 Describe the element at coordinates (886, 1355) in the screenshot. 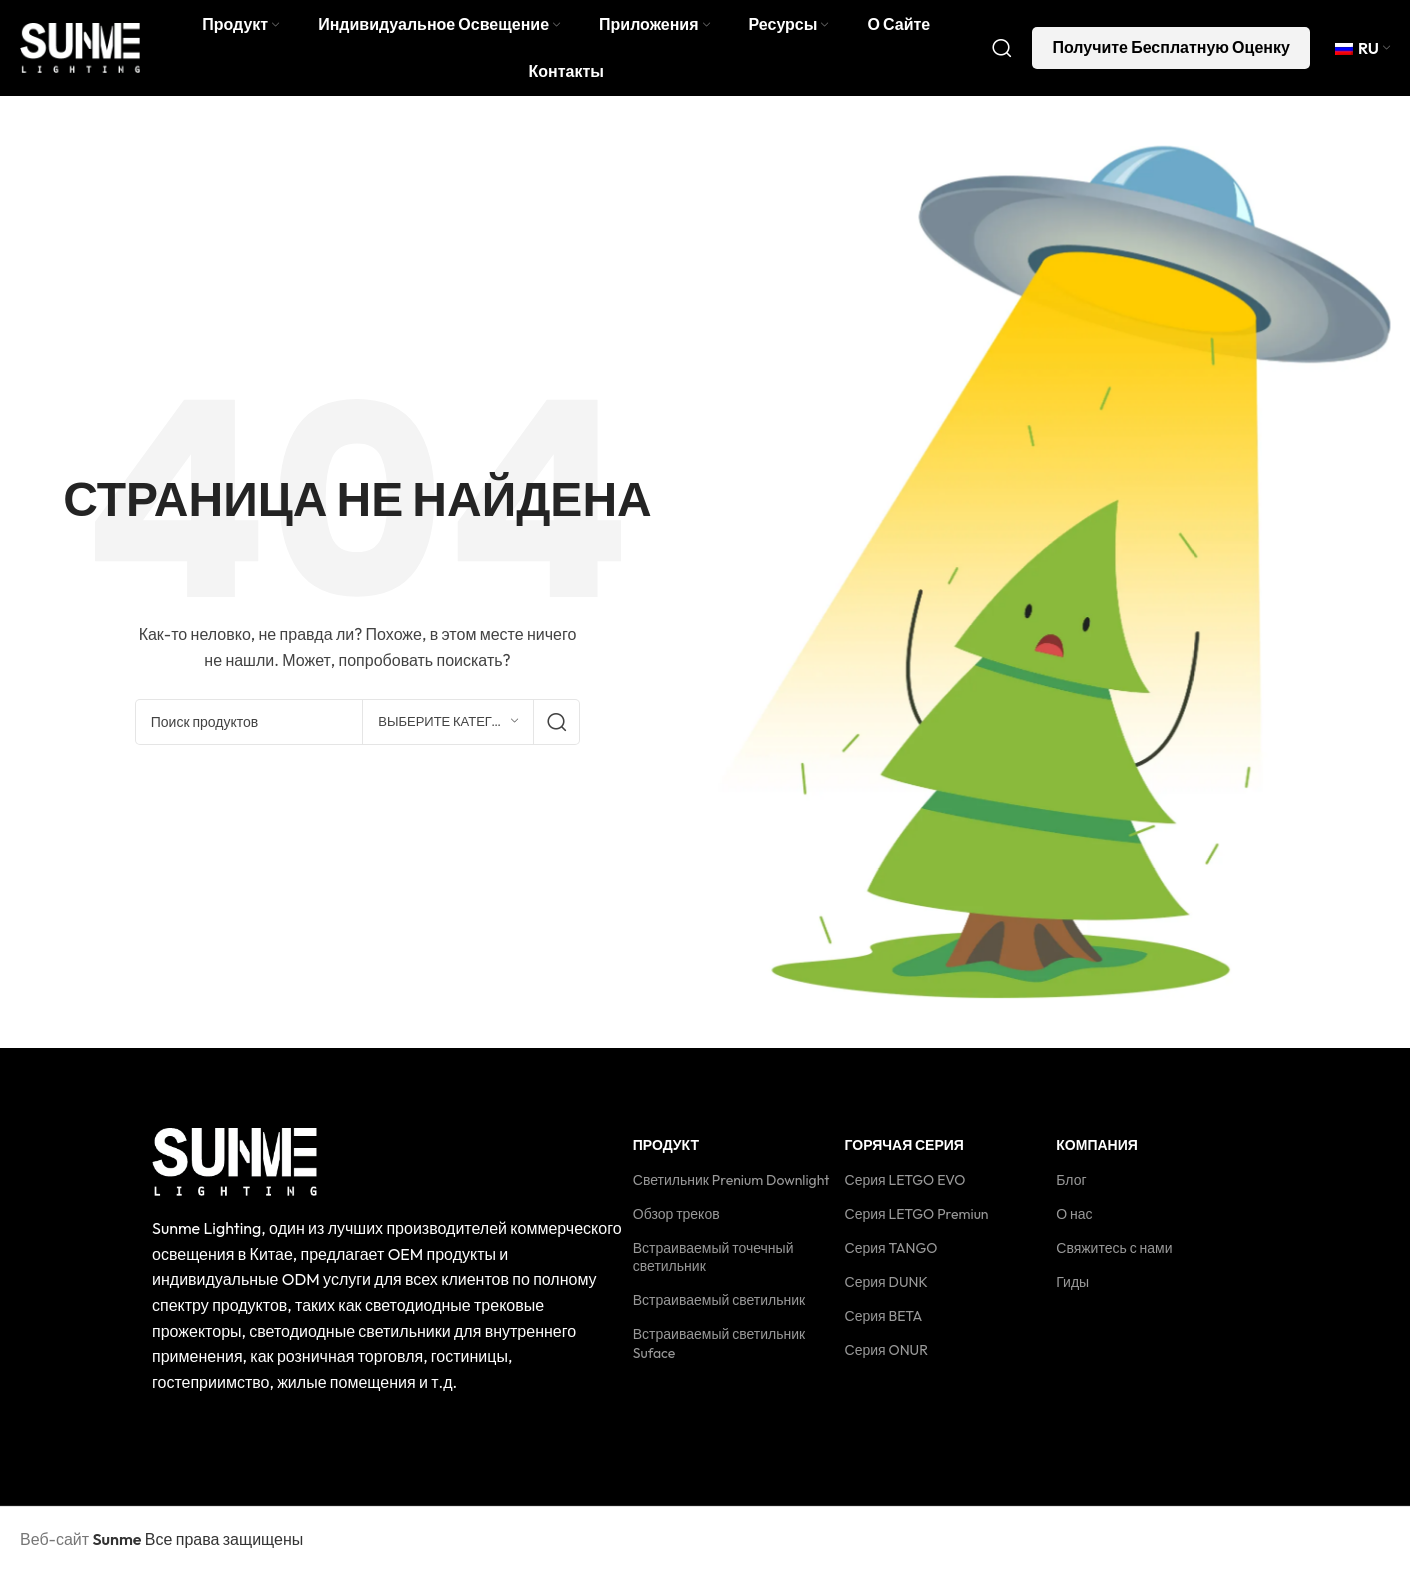

I see `Серия ONUR` at that location.